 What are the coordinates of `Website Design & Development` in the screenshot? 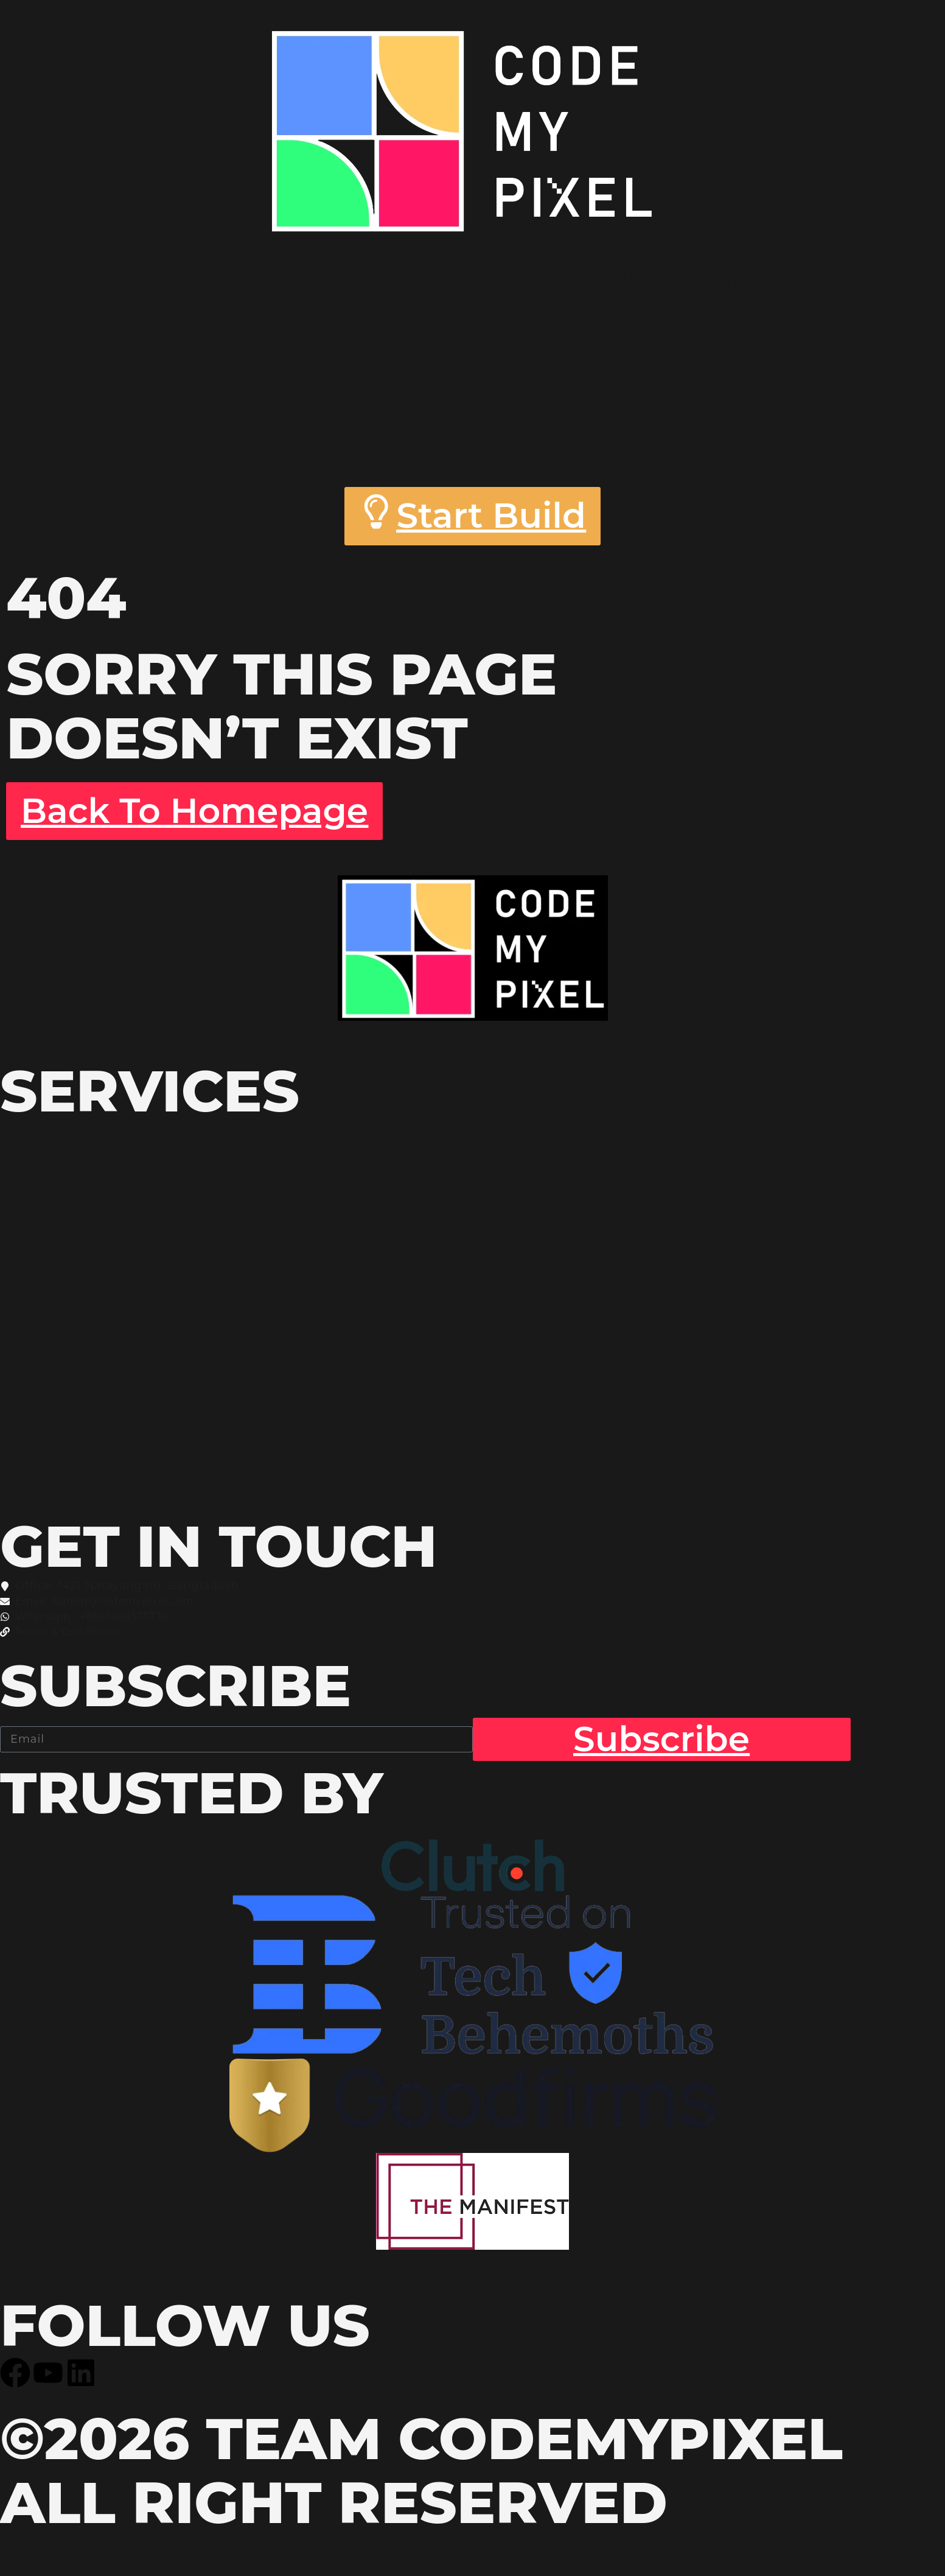 It's located at (308, 1278).